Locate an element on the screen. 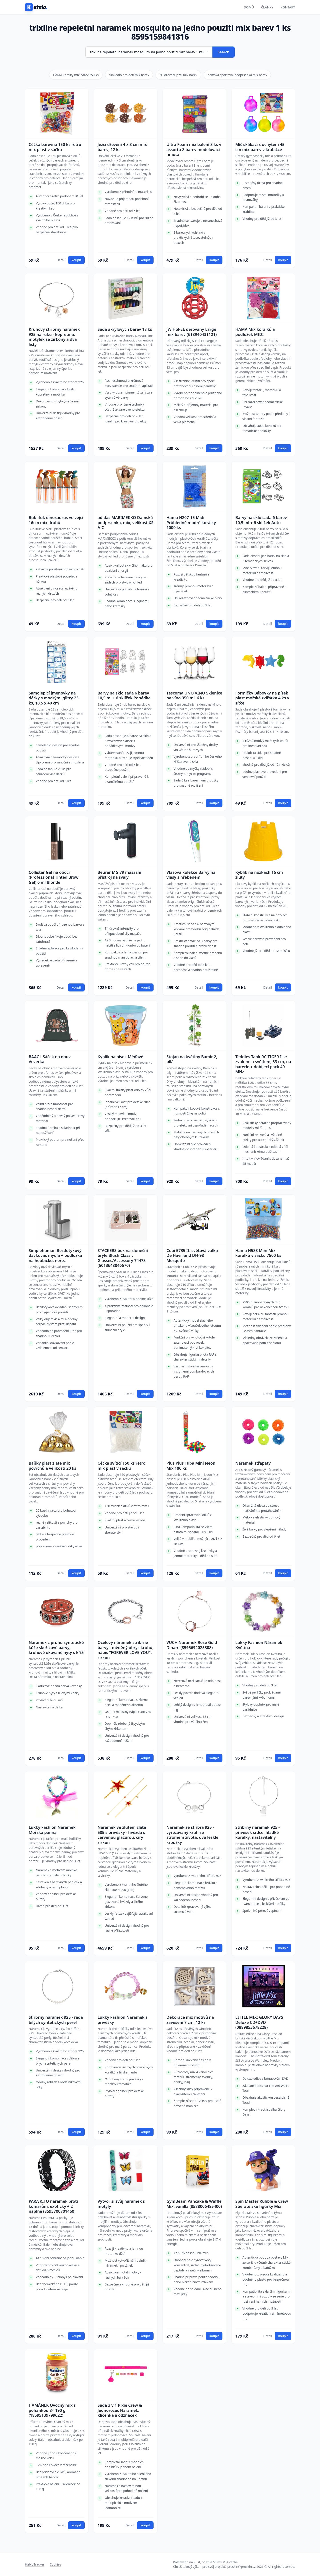 The height and width of the screenshot is (2576, 320). Plus Plus Tuba Mini Neon Mix 100 ks is located at coordinates (190, 1466).